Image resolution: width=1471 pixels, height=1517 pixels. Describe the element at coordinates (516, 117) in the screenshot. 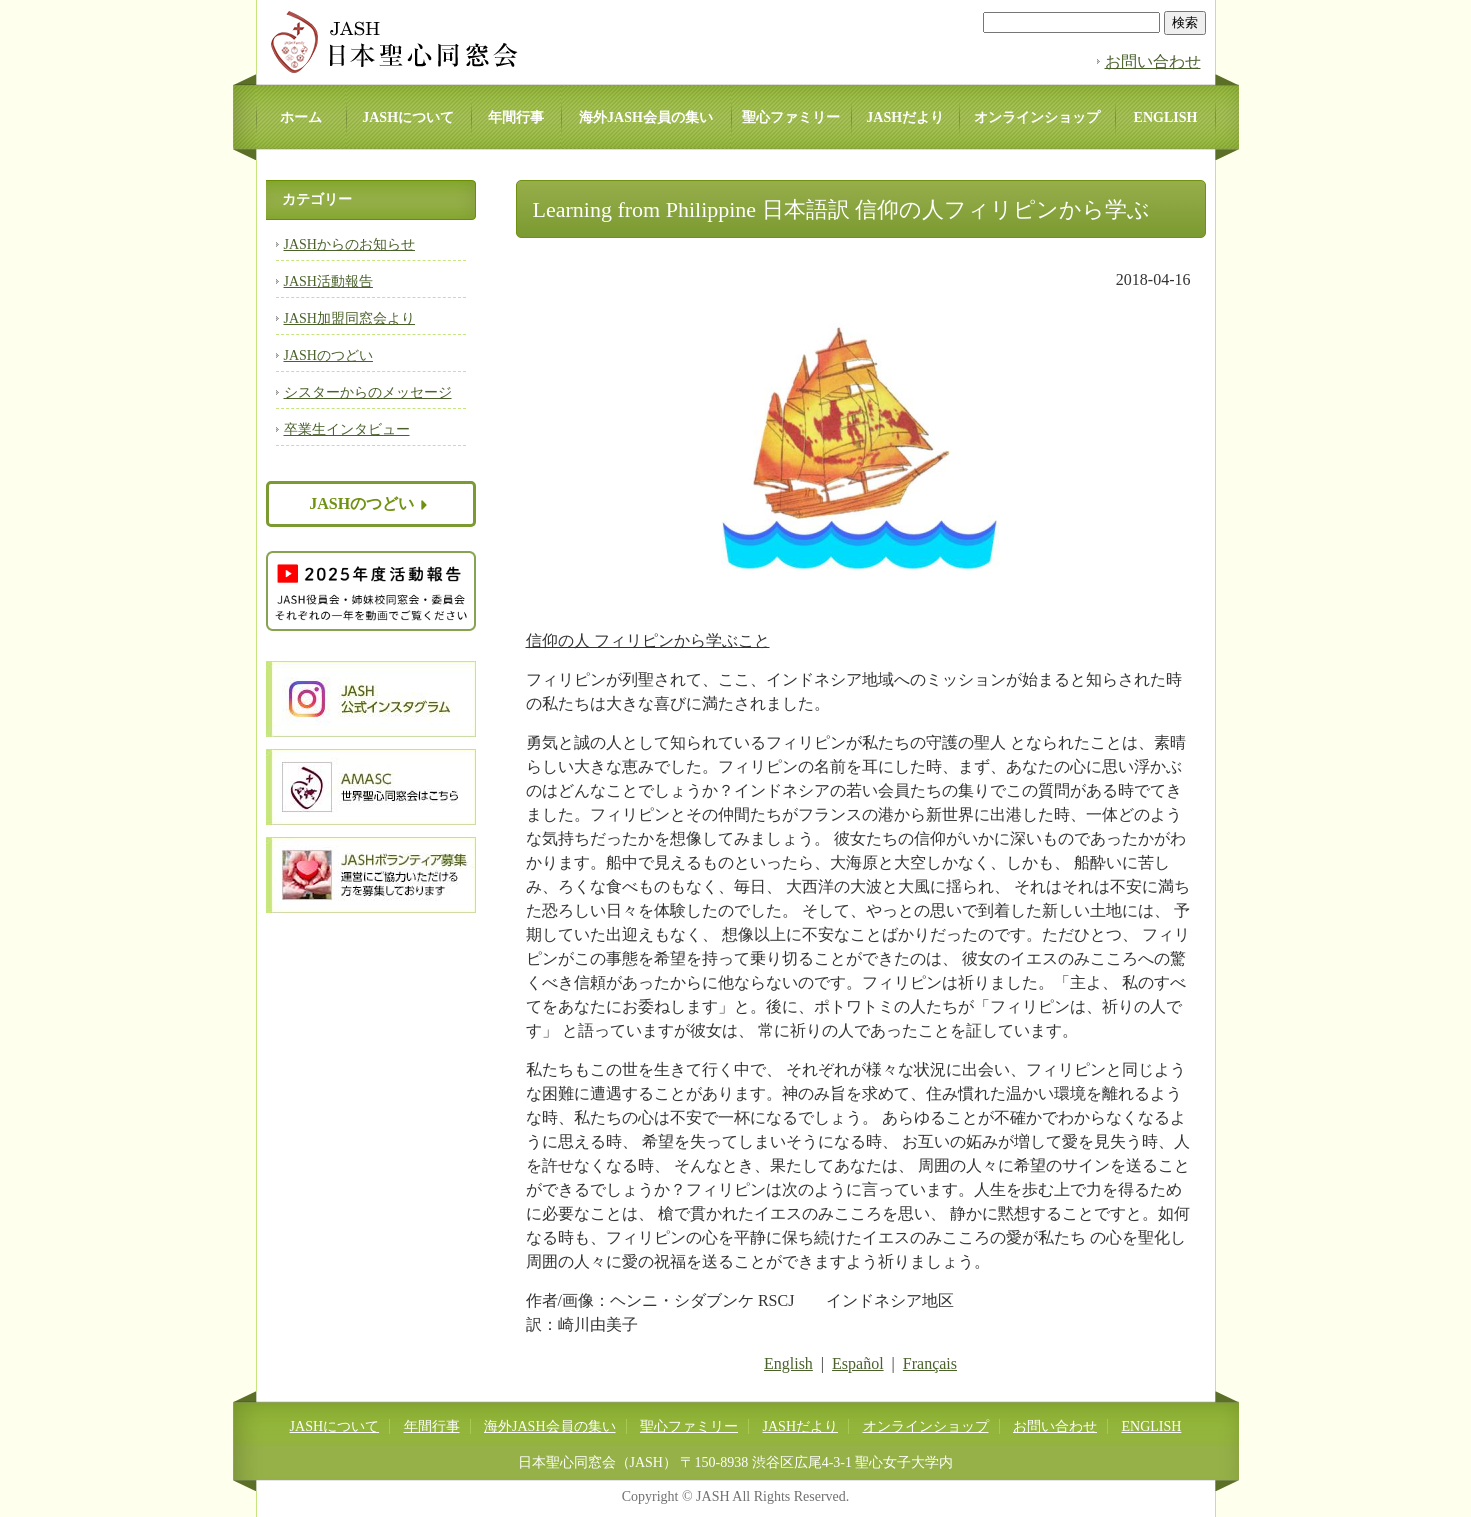

I see `年間行事` at that location.